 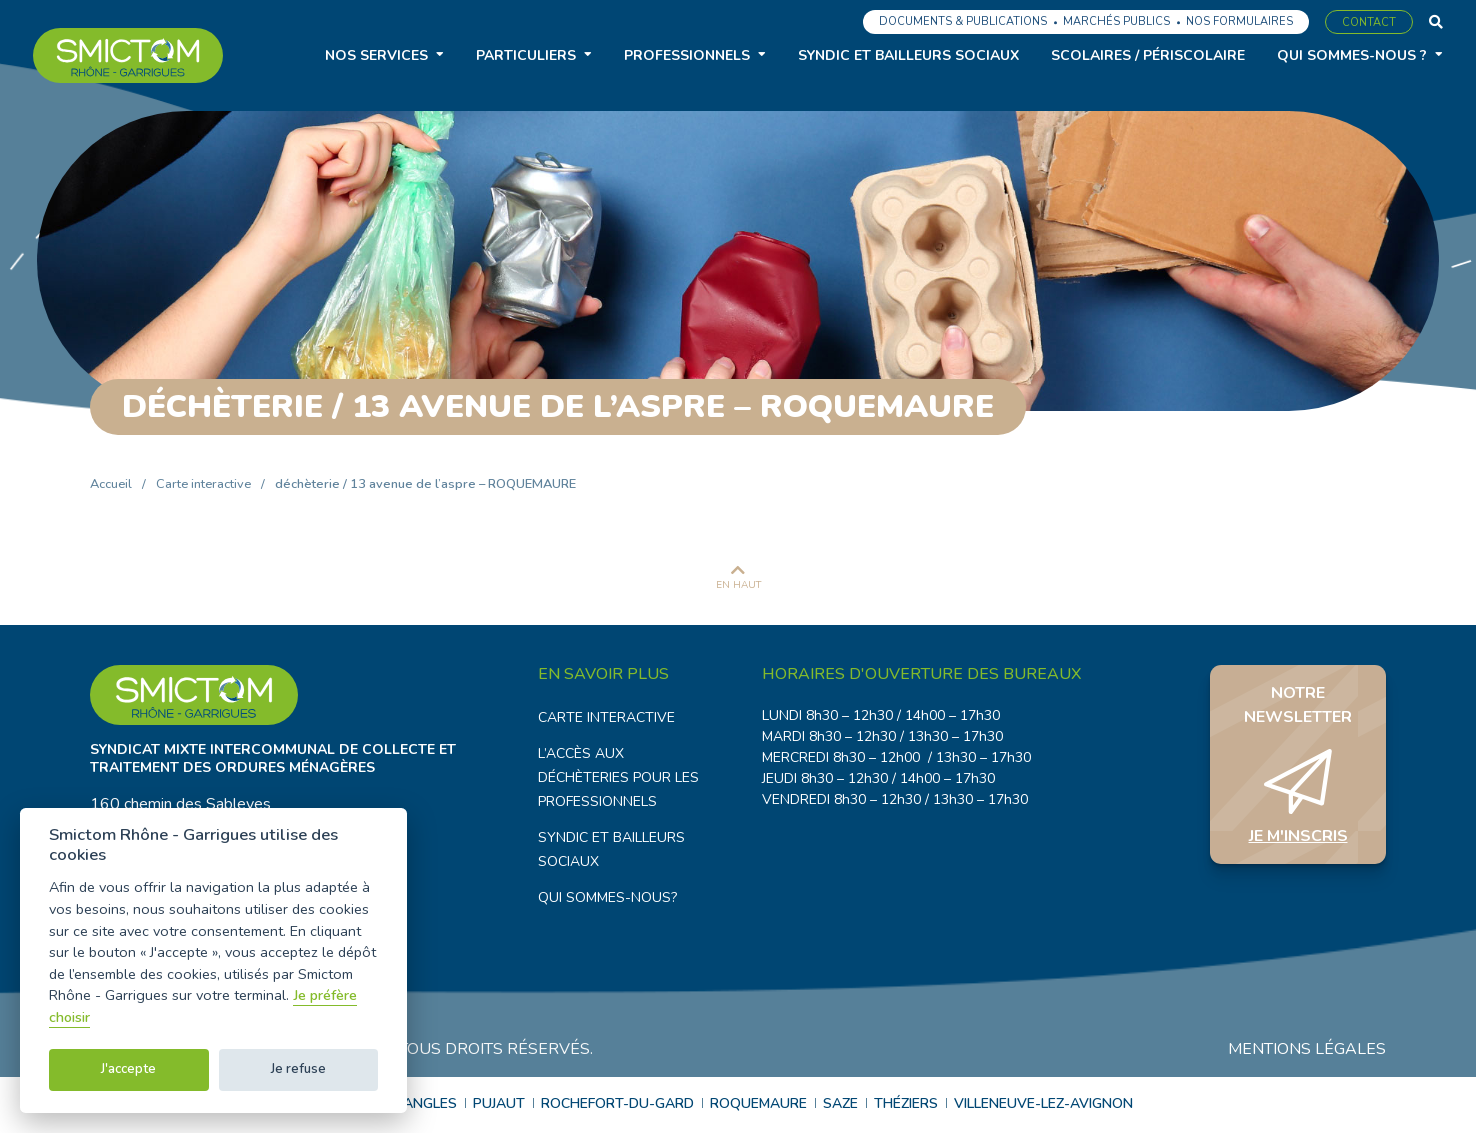 I want to click on Qui sommes-nous ?, so click(x=1352, y=55).